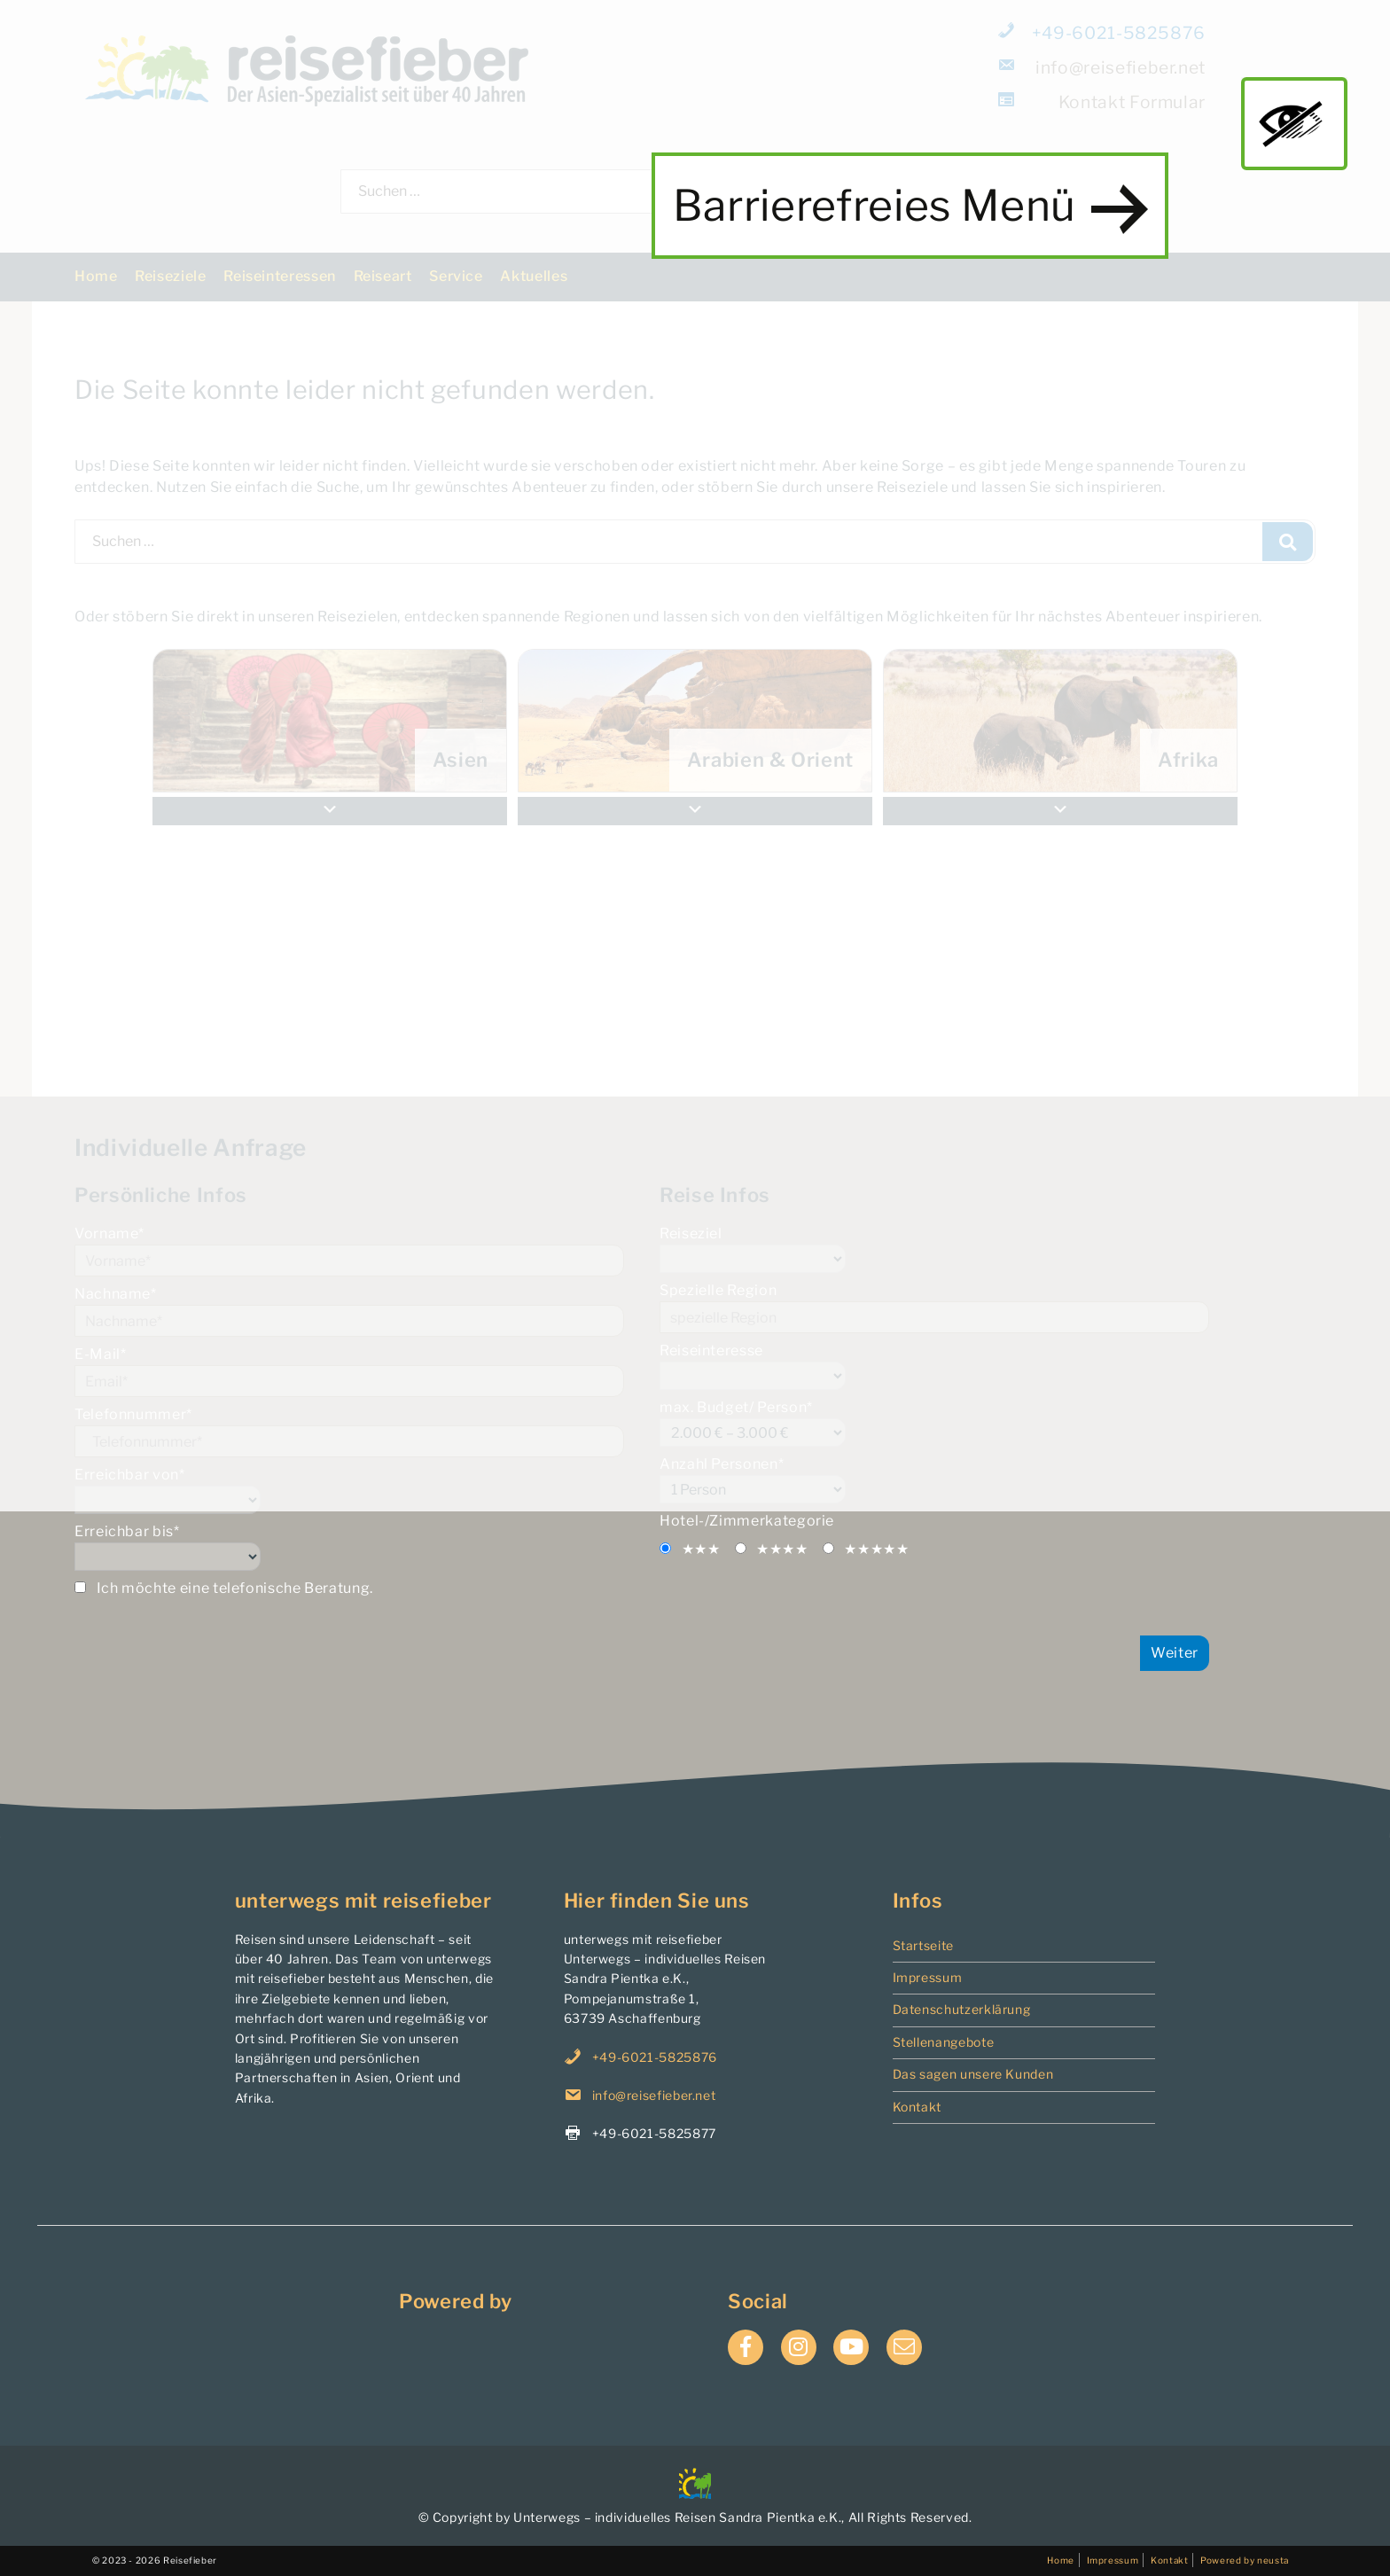 The image size is (1390, 2576). What do you see at coordinates (962, 2009) in the screenshot?
I see `Datenschutzerklärung` at bounding box center [962, 2009].